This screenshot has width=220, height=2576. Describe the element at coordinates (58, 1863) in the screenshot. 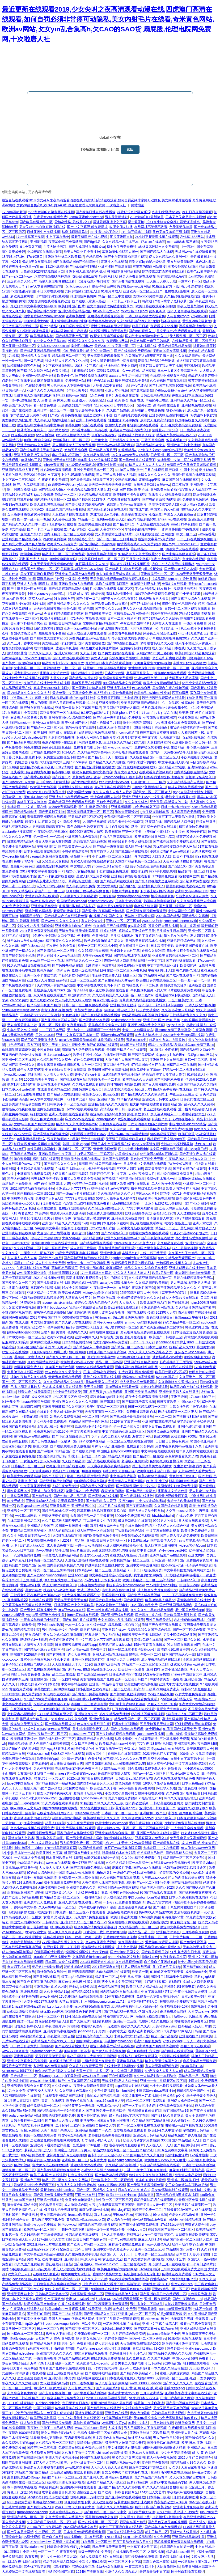

I see `www.se在线观看` at that location.